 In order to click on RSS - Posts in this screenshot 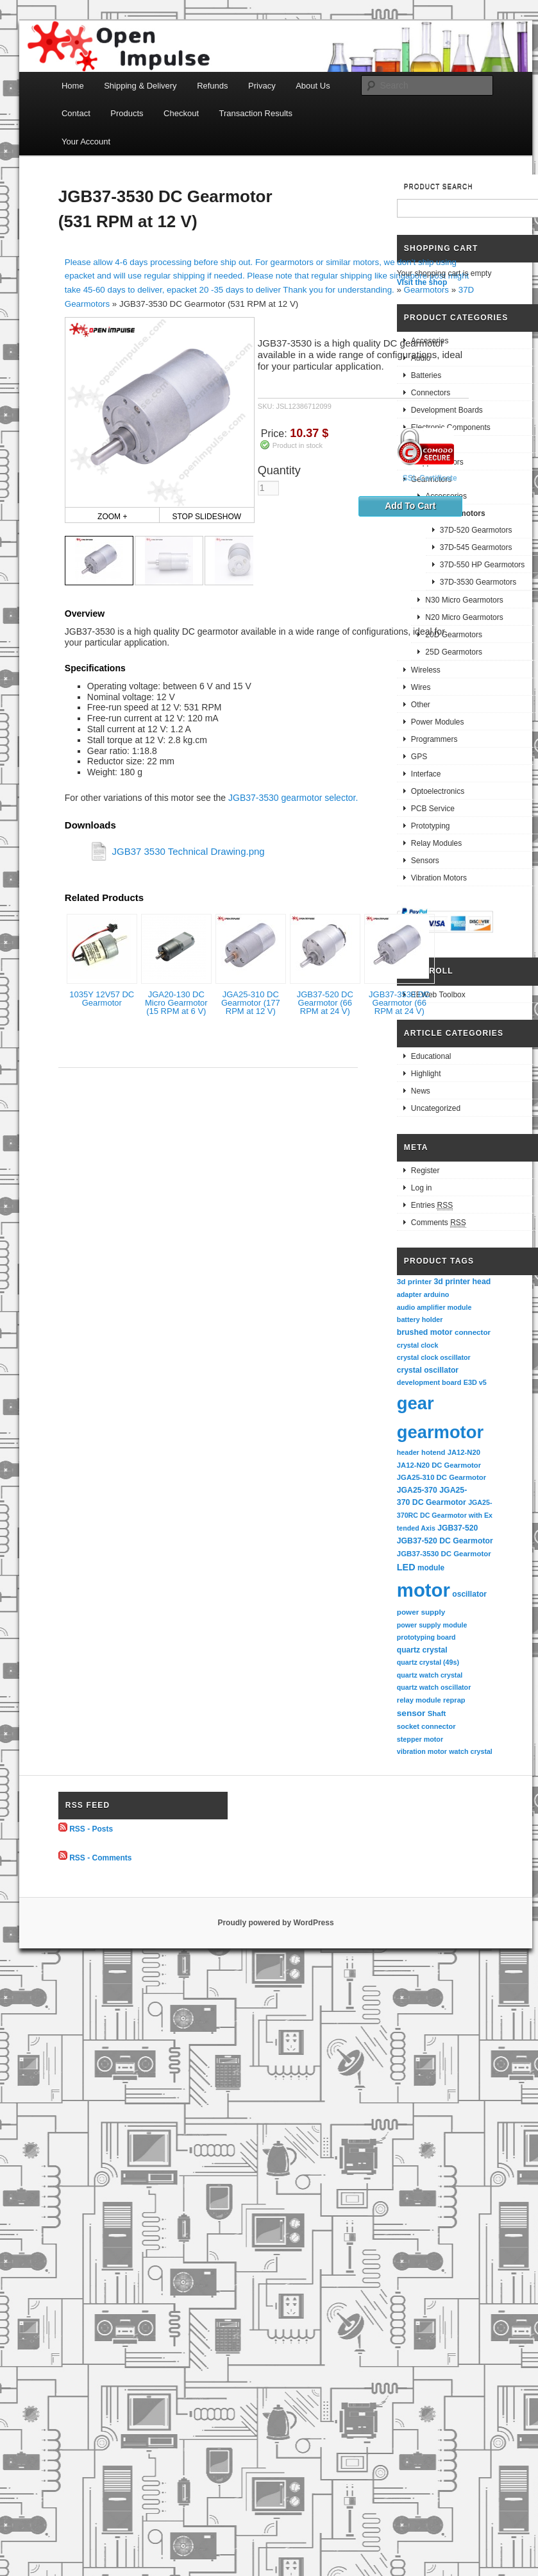, I will do `click(91, 1829)`.